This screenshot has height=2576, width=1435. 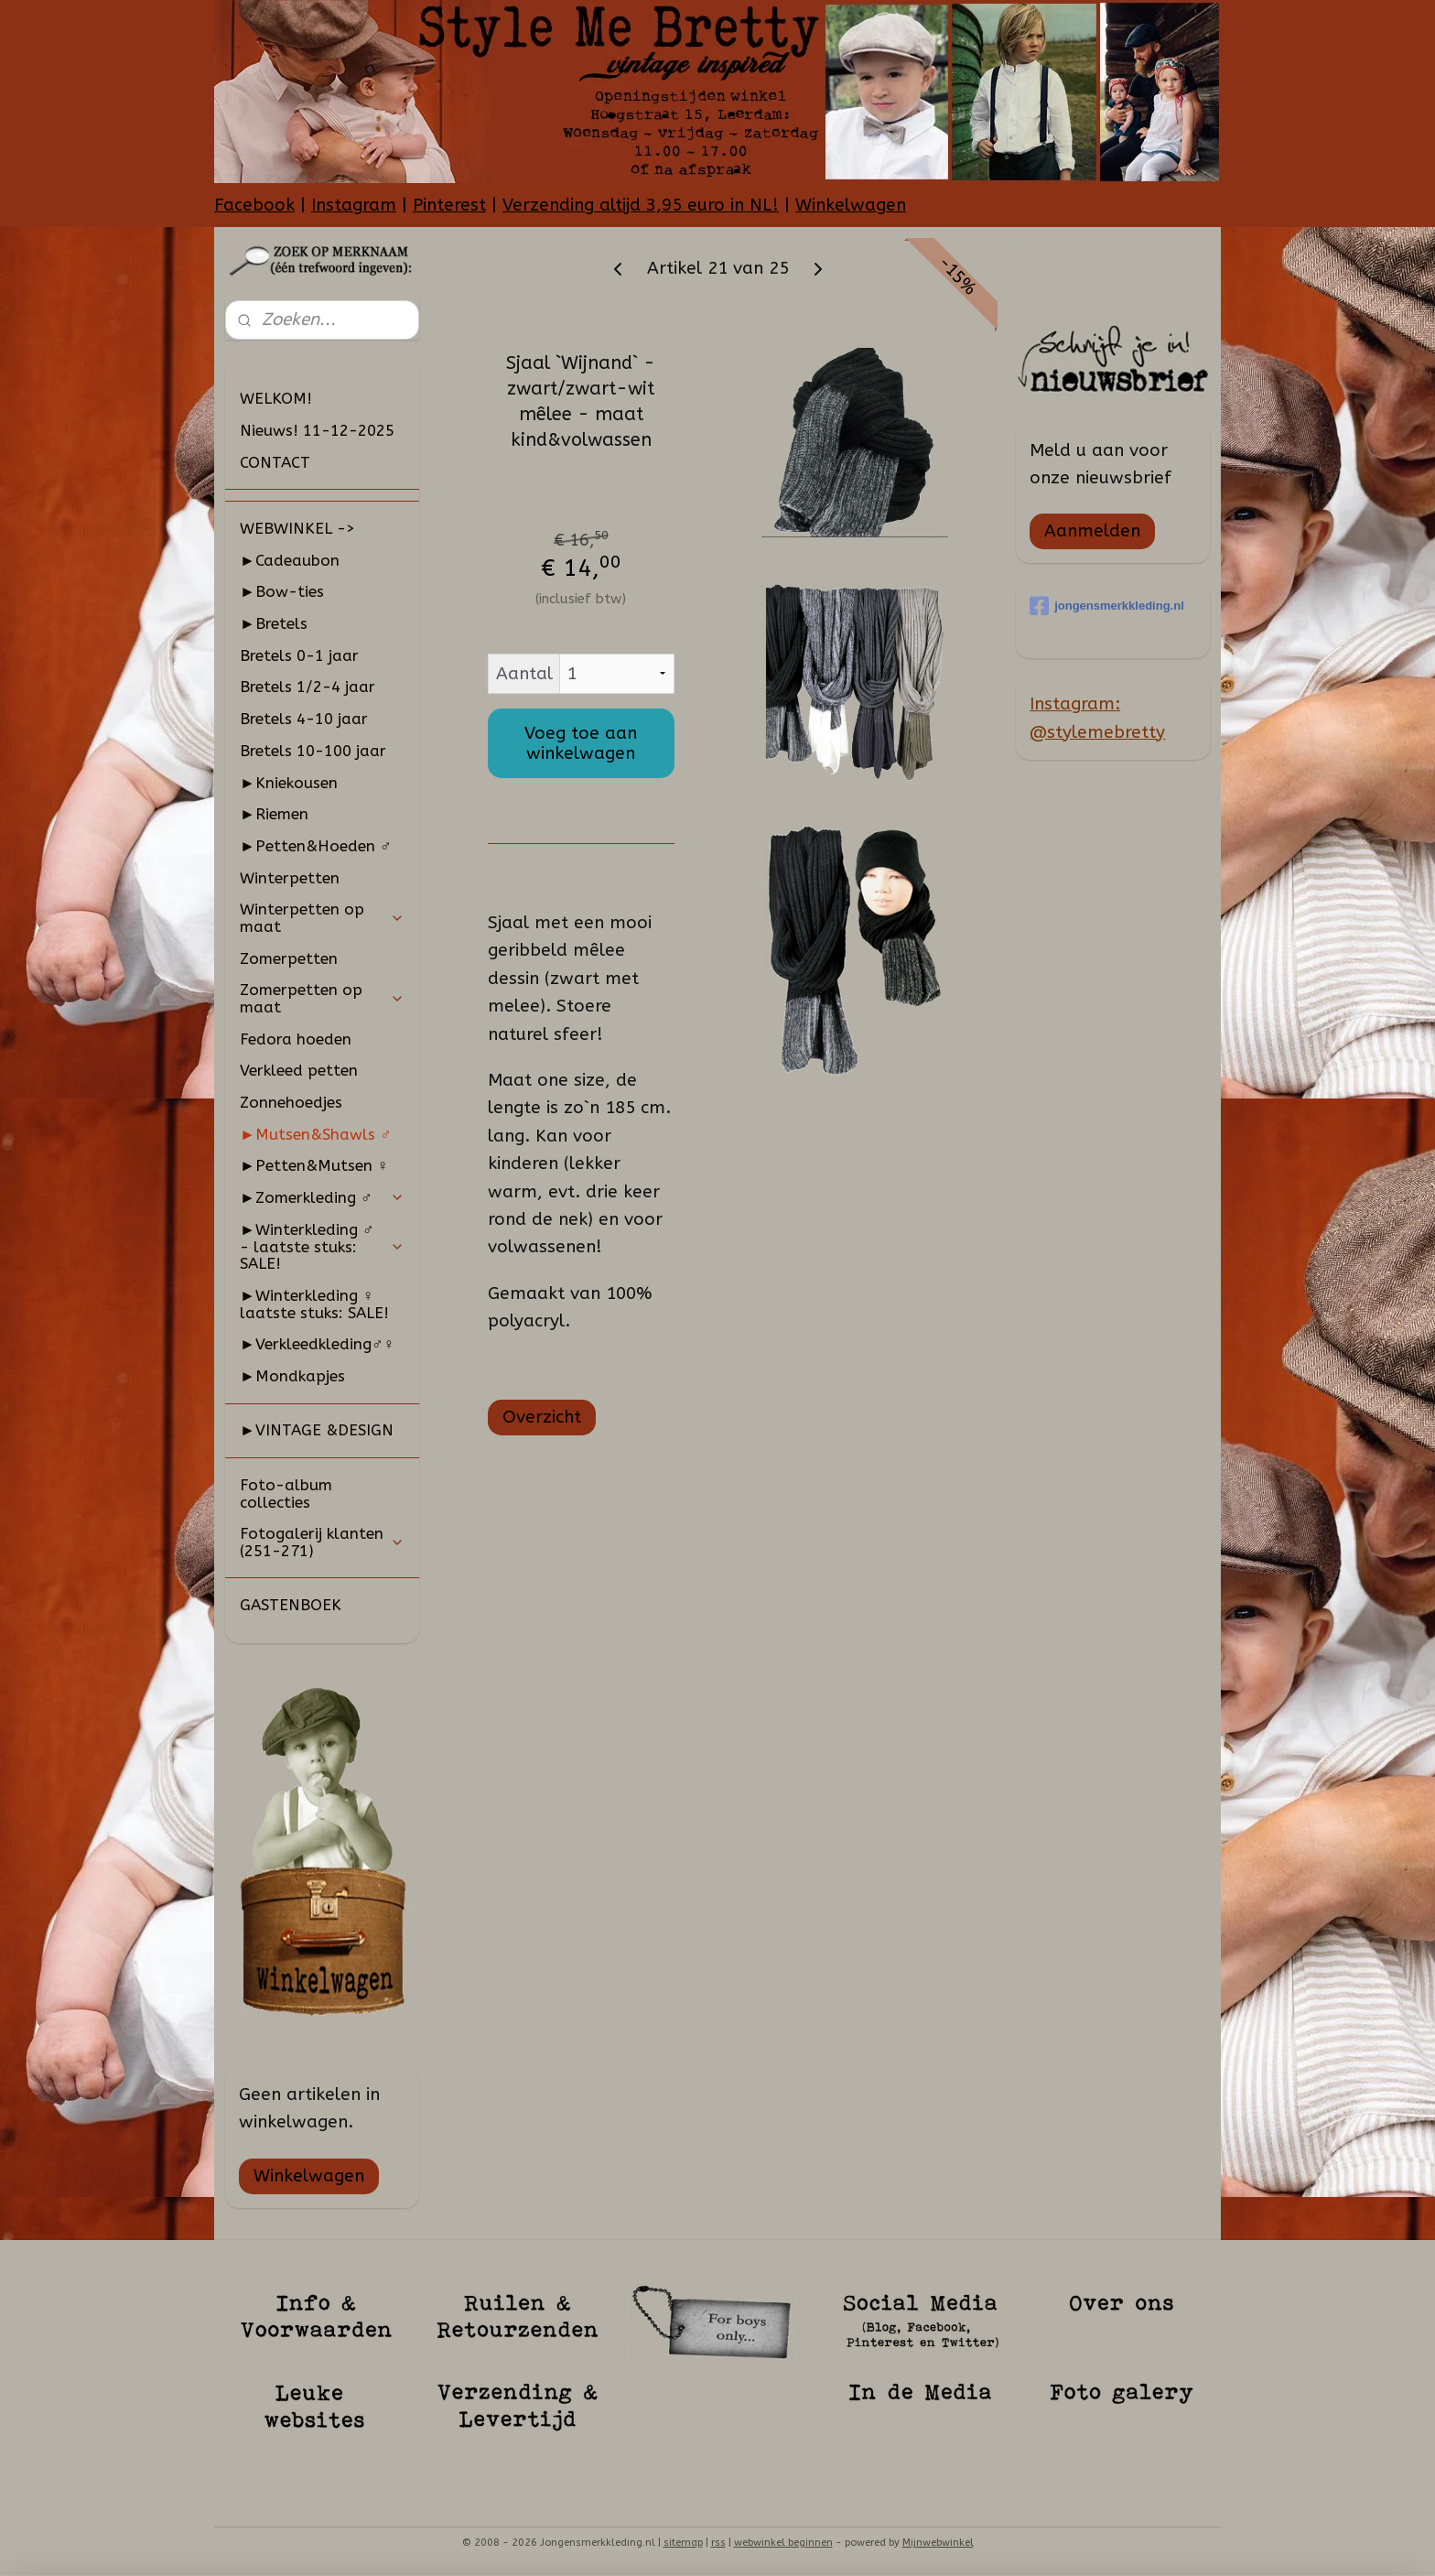 I want to click on Overzicht, so click(x=541, y=1417).